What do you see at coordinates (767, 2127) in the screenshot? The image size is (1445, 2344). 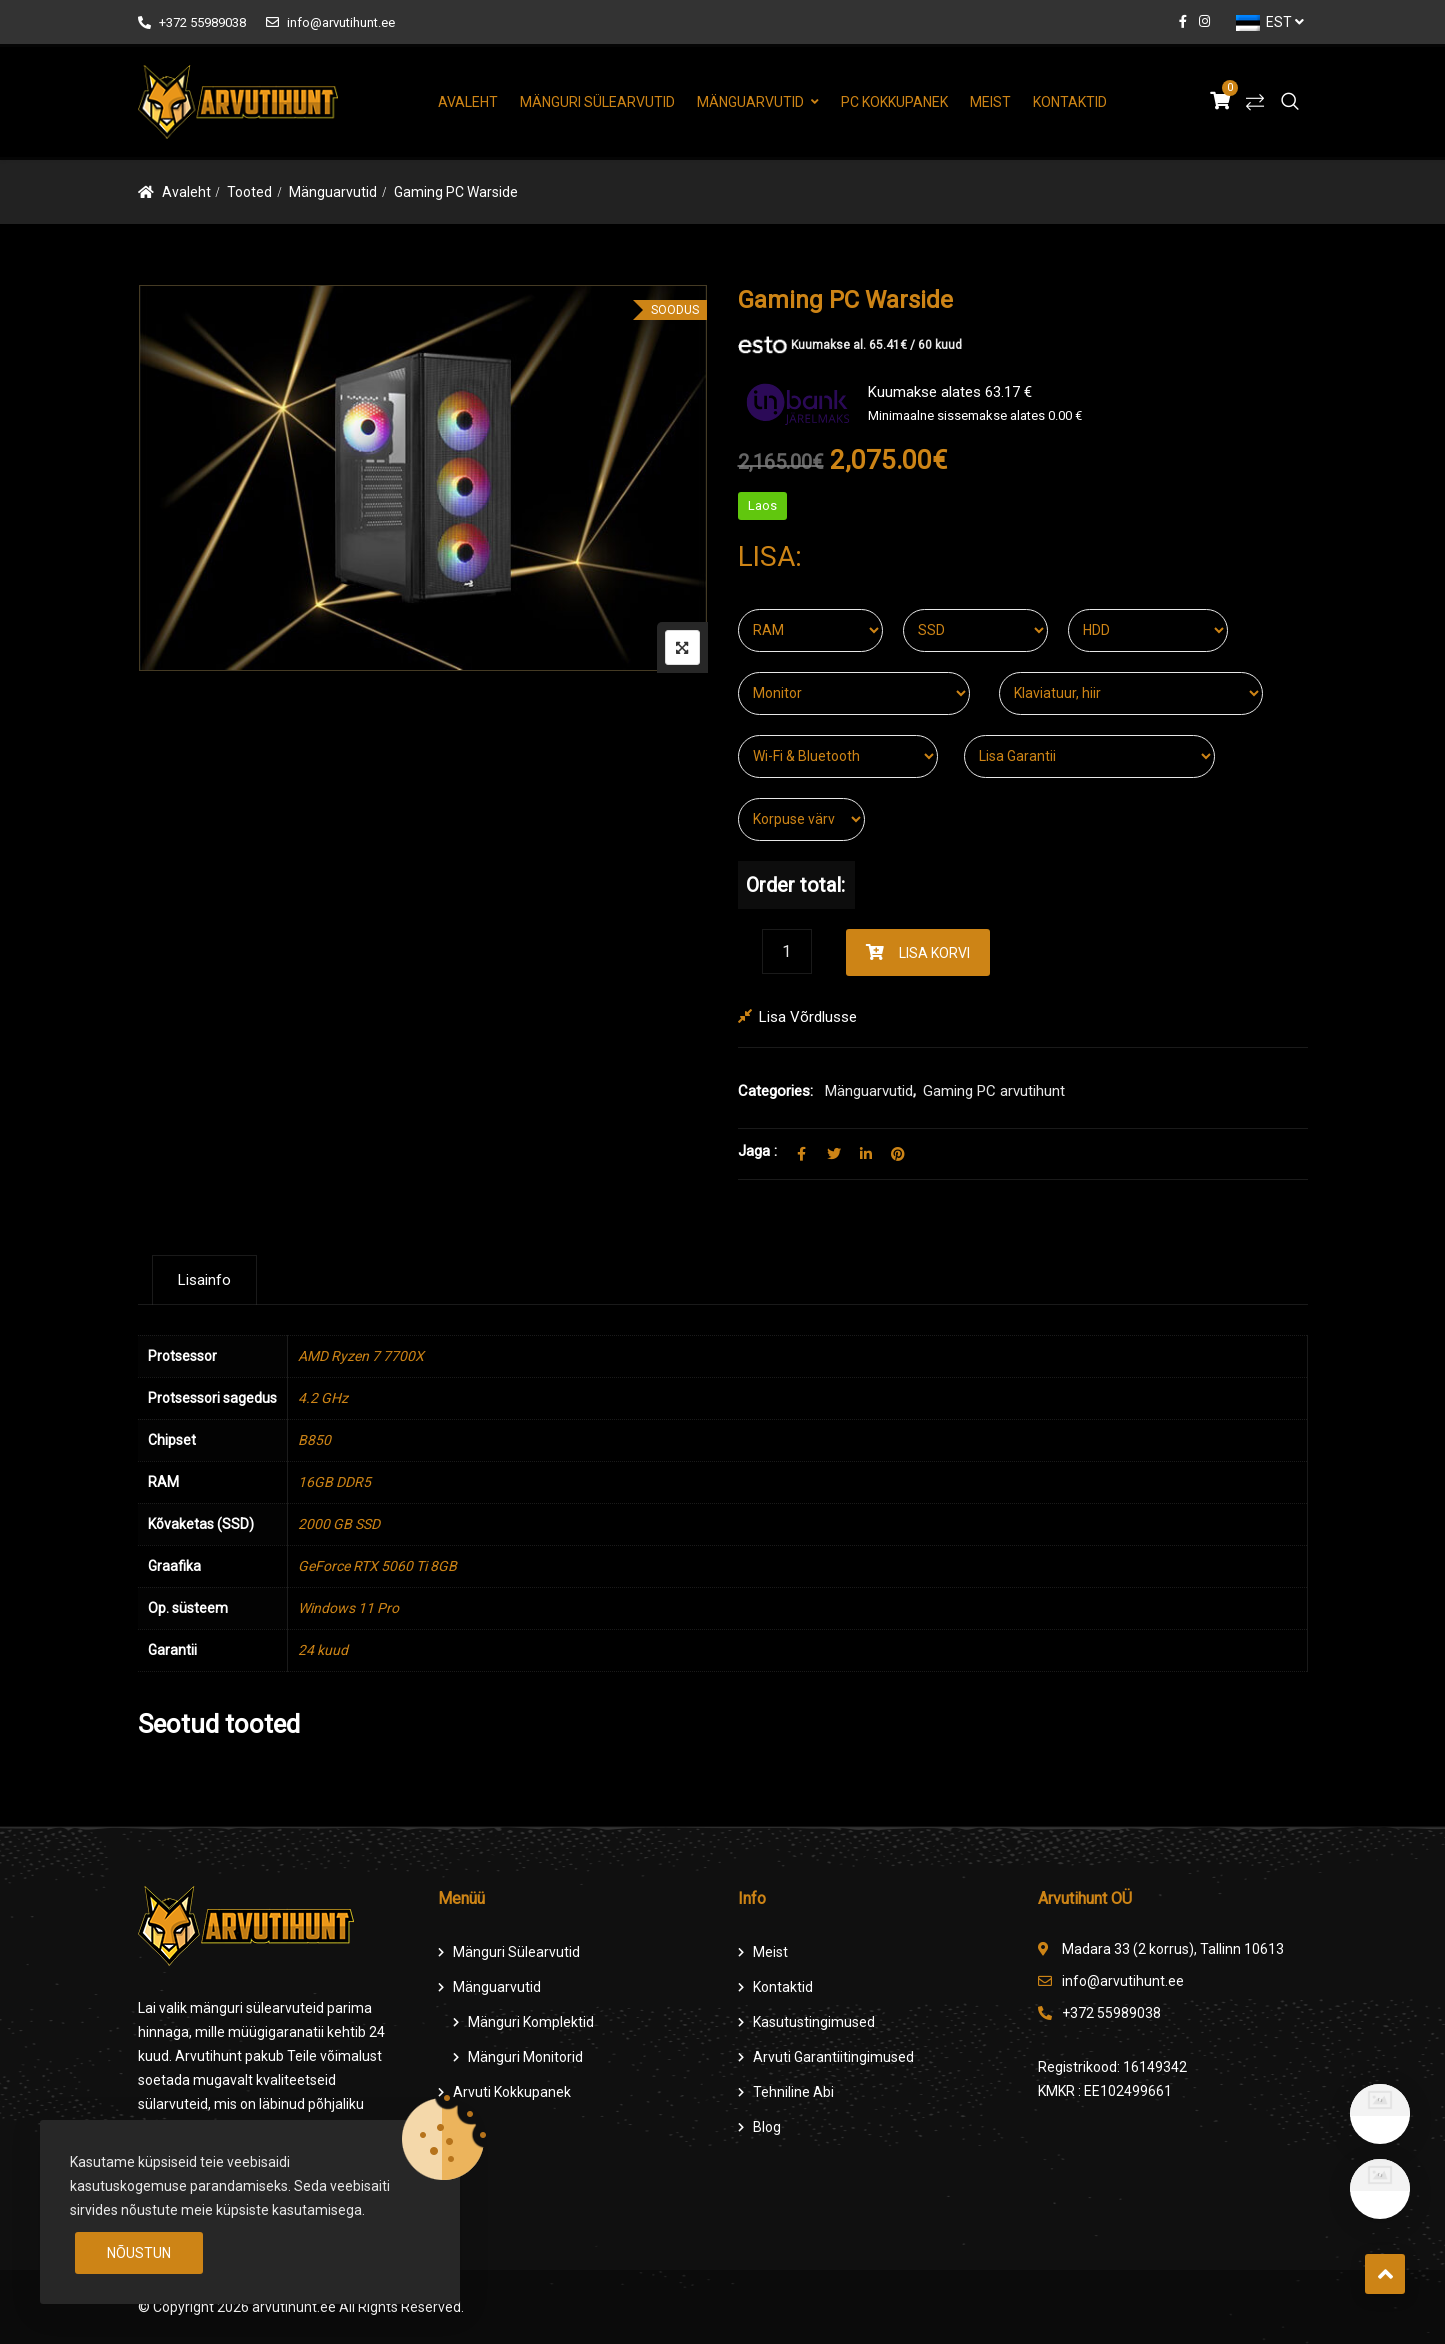 I see `Blog` at bounding box center [767, 2127].